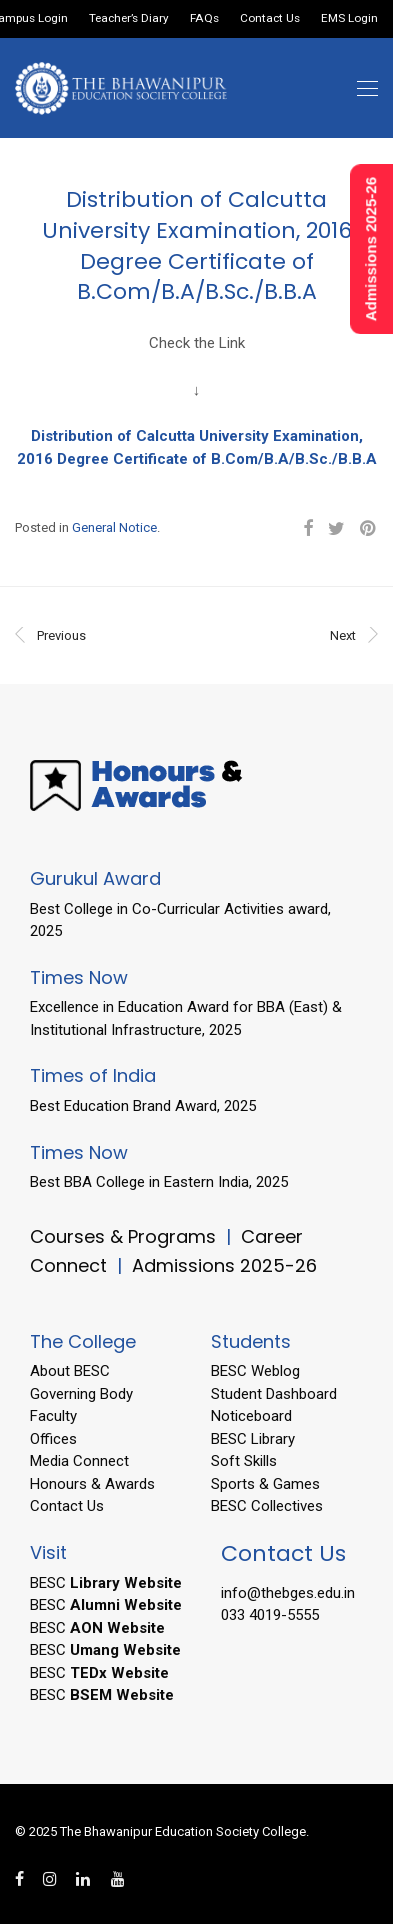  I want to click on EMS Login, so click(349, 19).